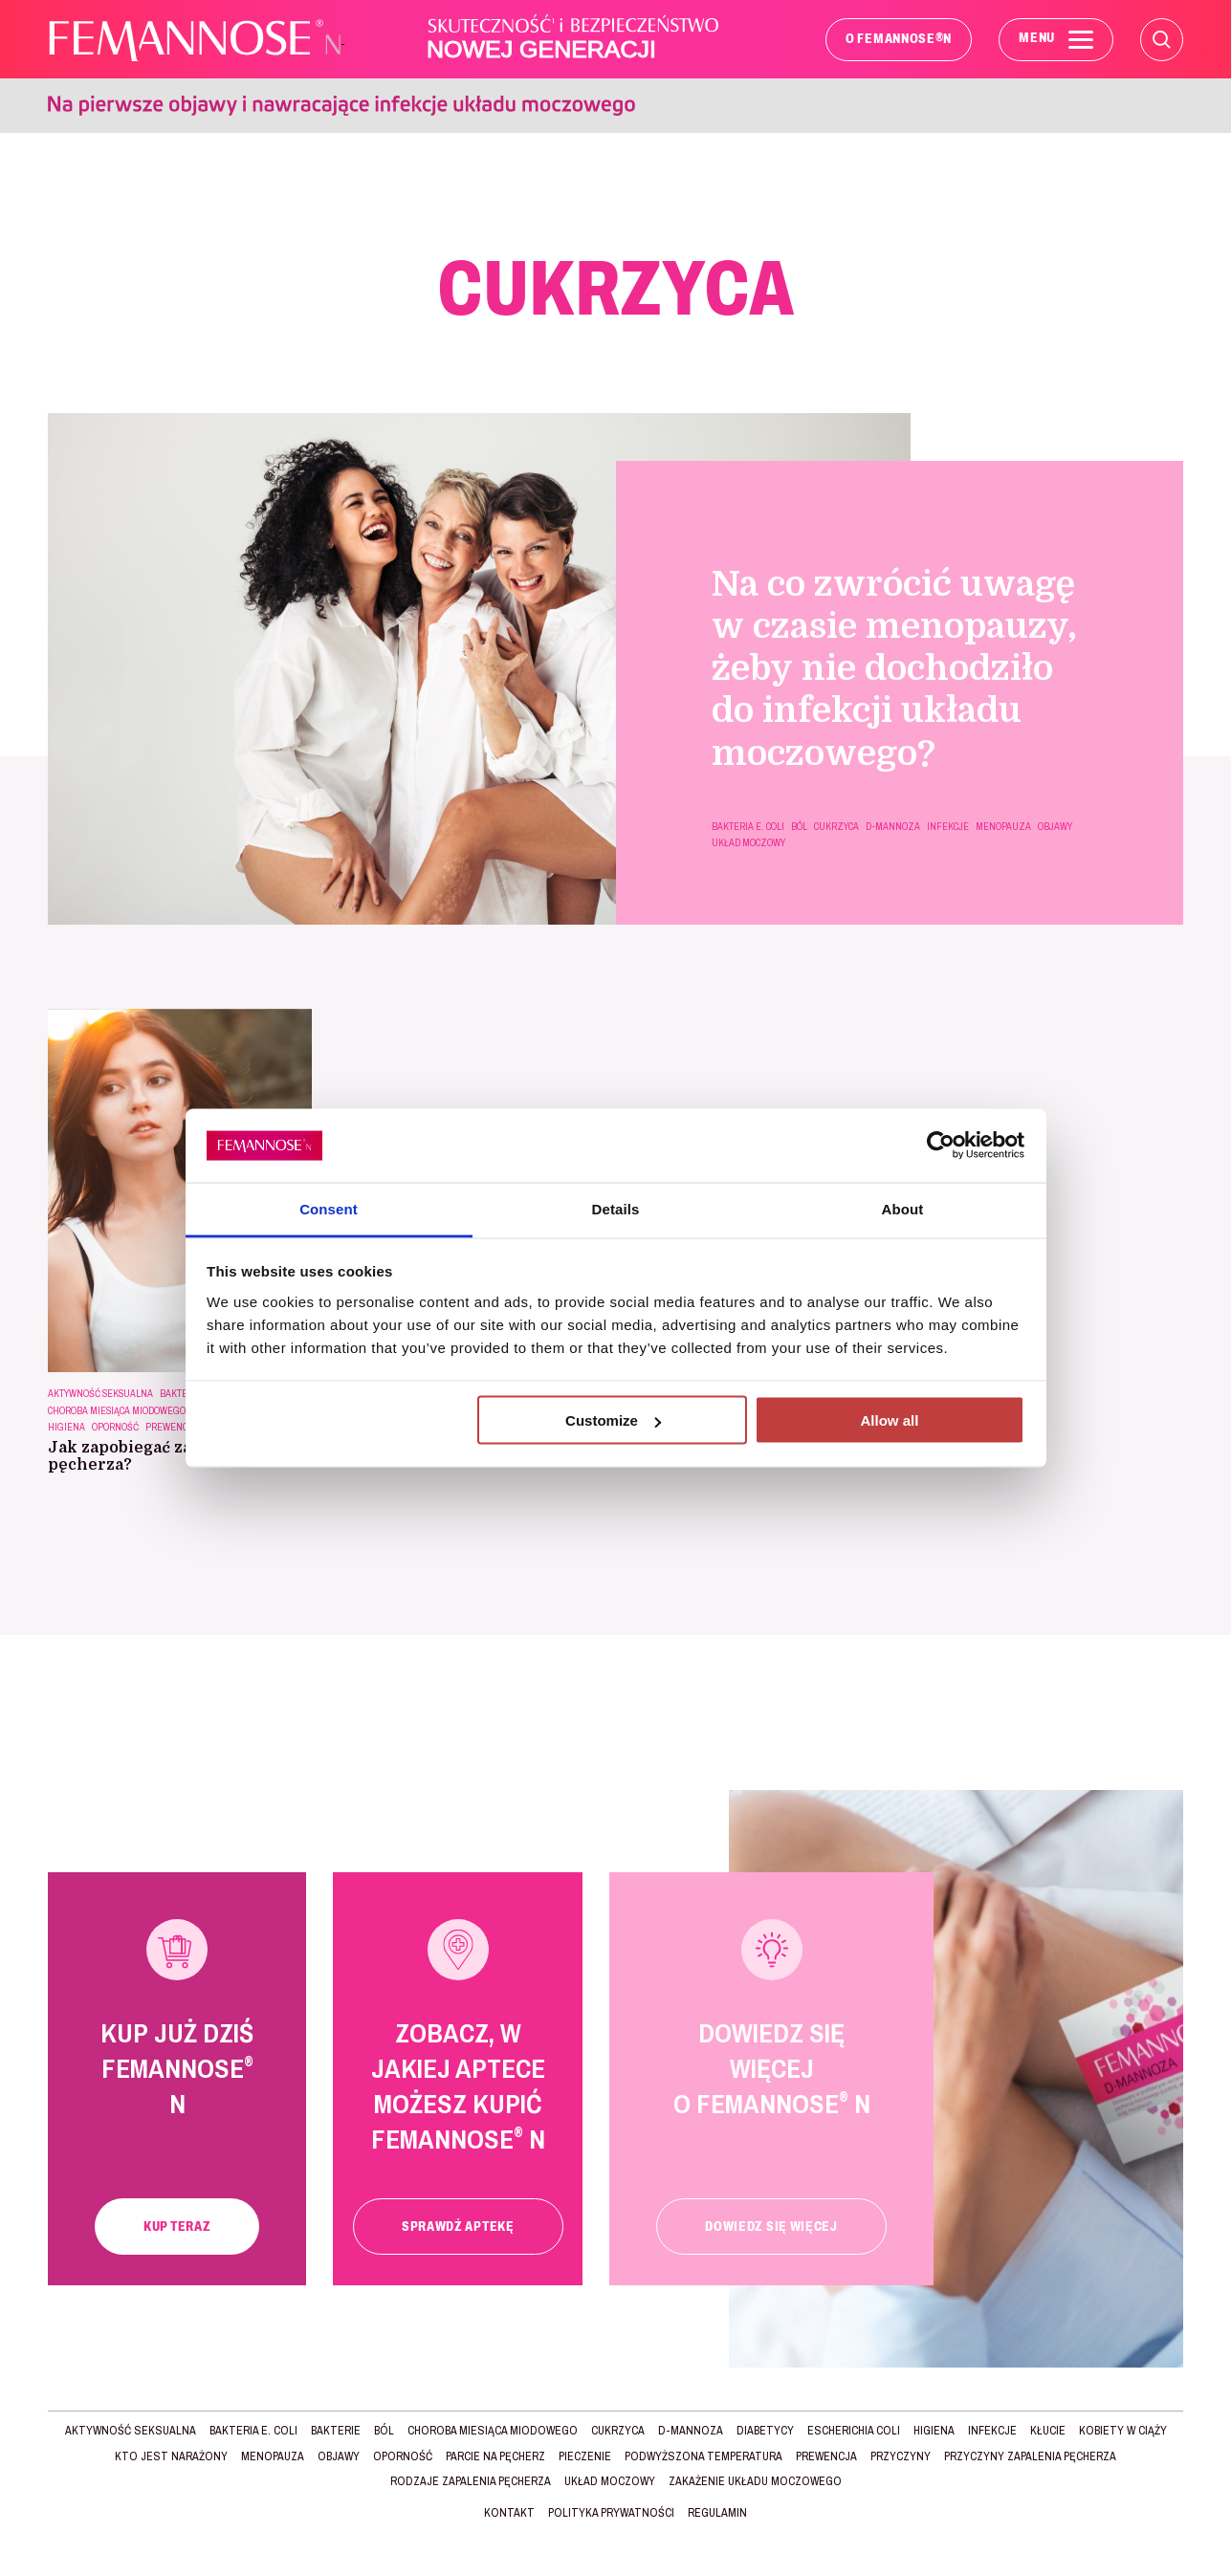  What do you see at coordinates (703, 2456) in the screenshot?
I see `podwyższona temperatura` at bounding box center [703, 2456].